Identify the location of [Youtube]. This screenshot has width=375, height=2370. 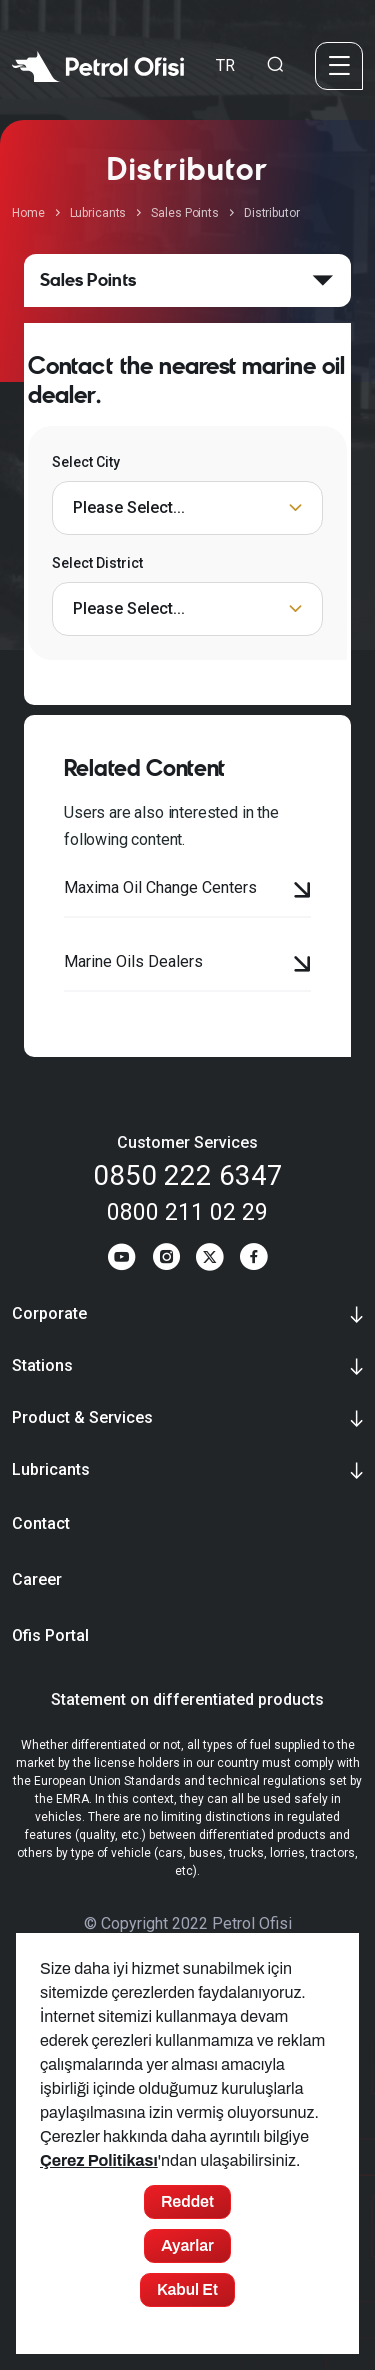
(122, 1259).